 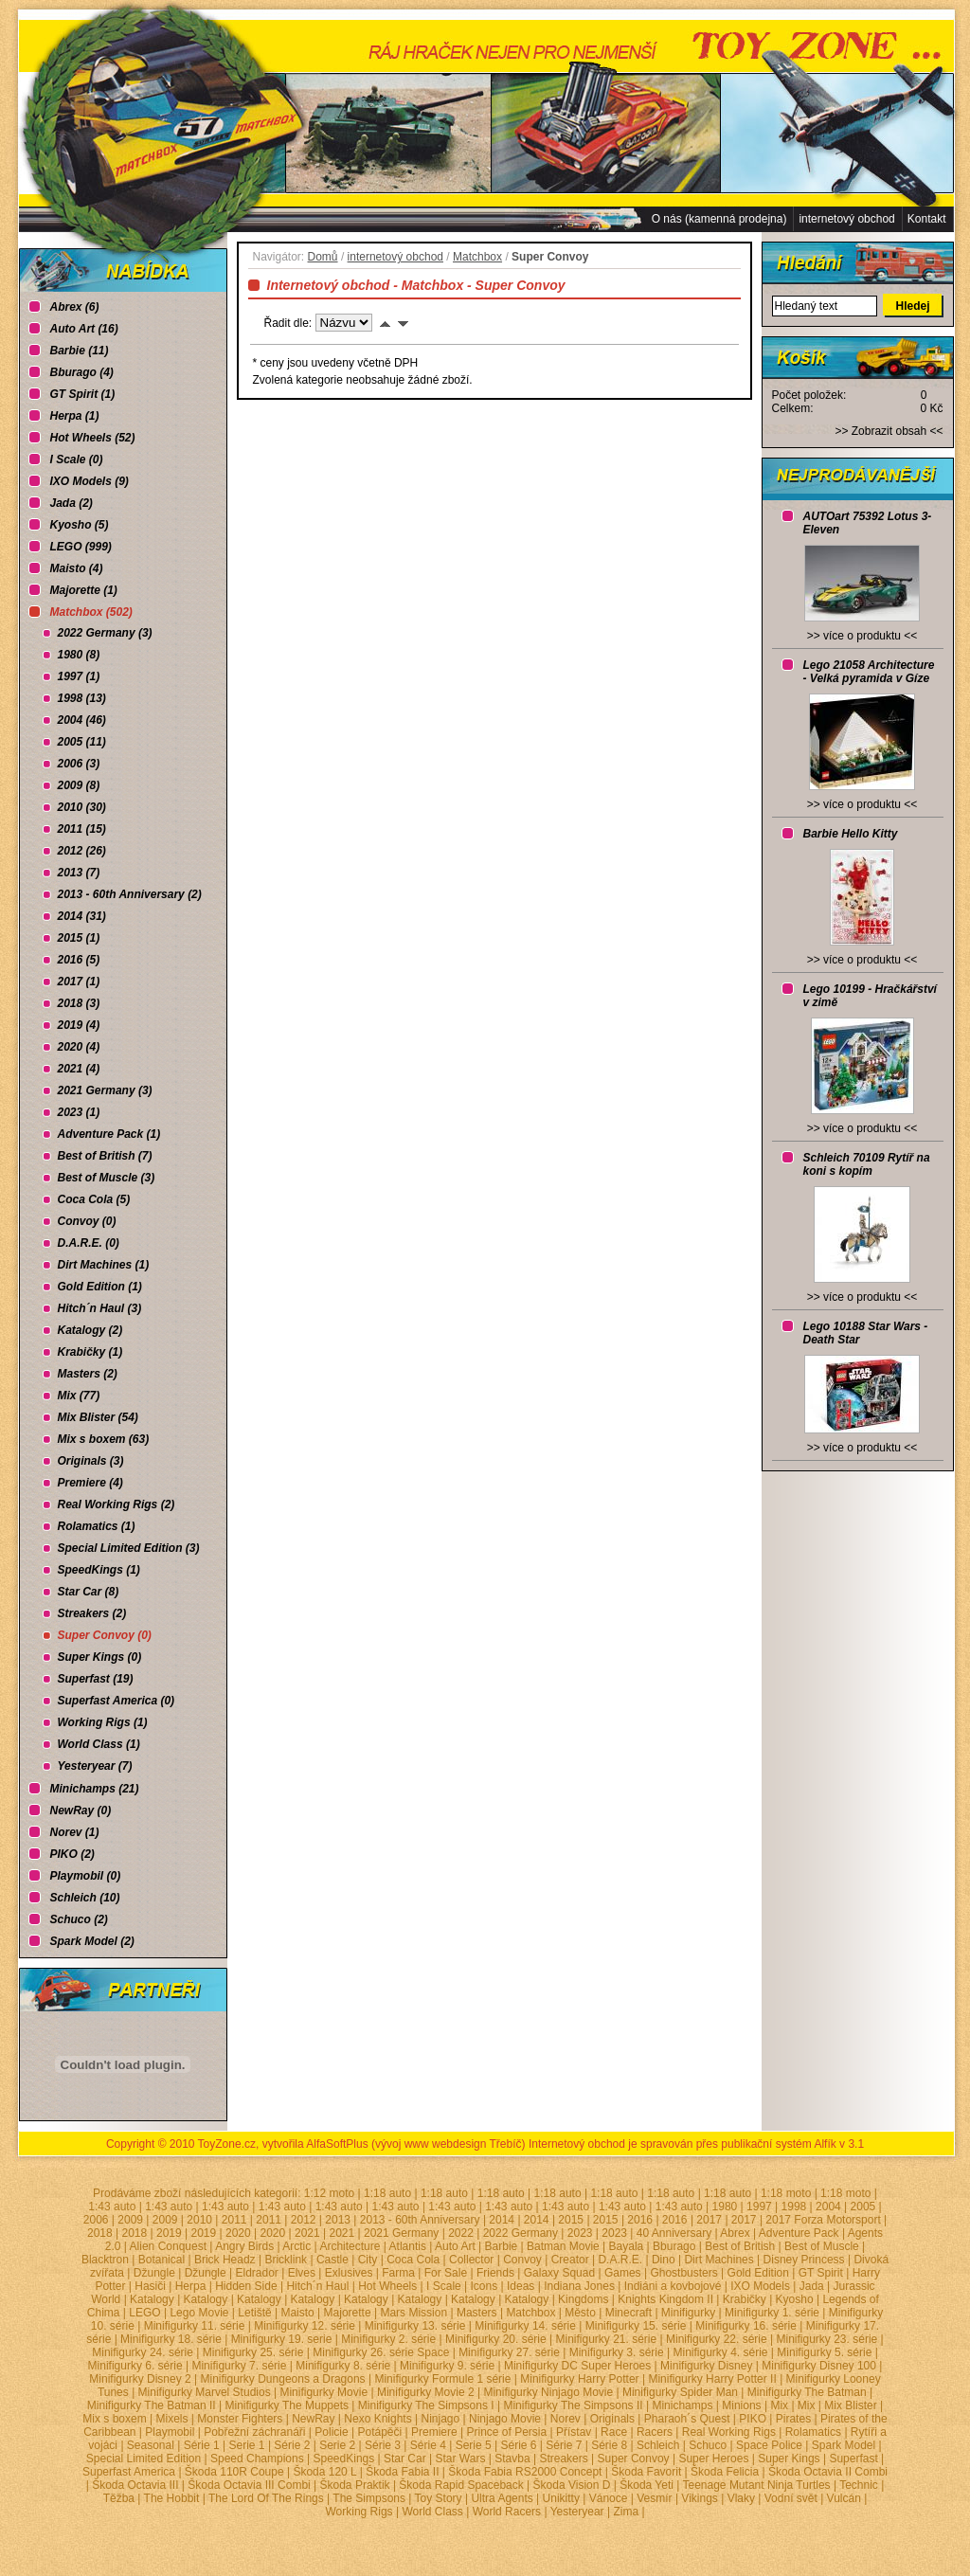 I want to click on Minifigurky Marvel Studios, so click(x=204, y=2392).